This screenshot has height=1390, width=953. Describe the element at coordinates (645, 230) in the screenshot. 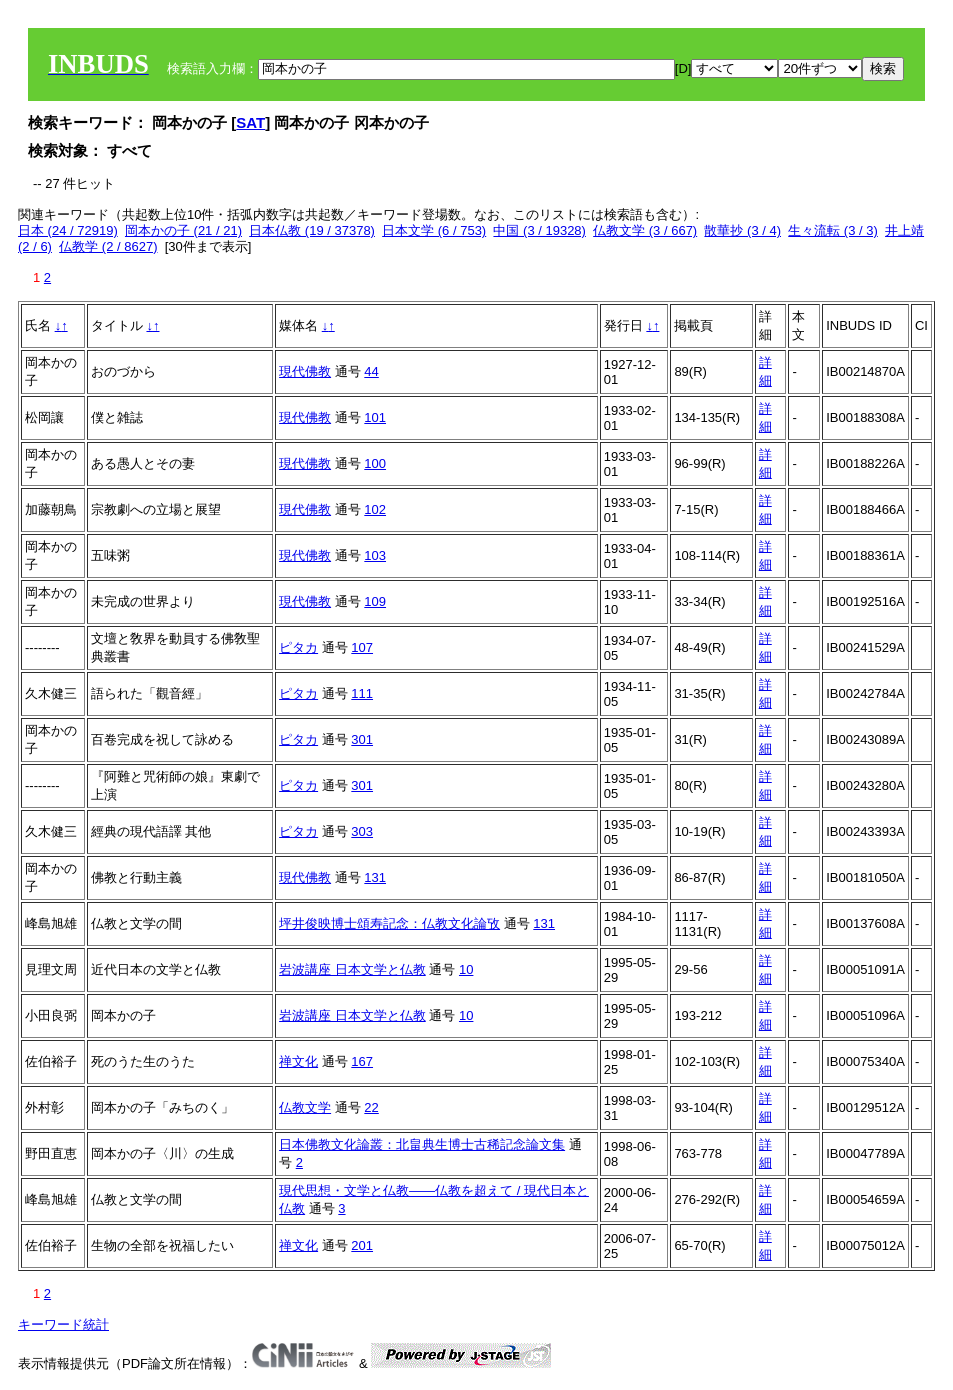

I see `仏教文学 (3 / 667)` at that location.